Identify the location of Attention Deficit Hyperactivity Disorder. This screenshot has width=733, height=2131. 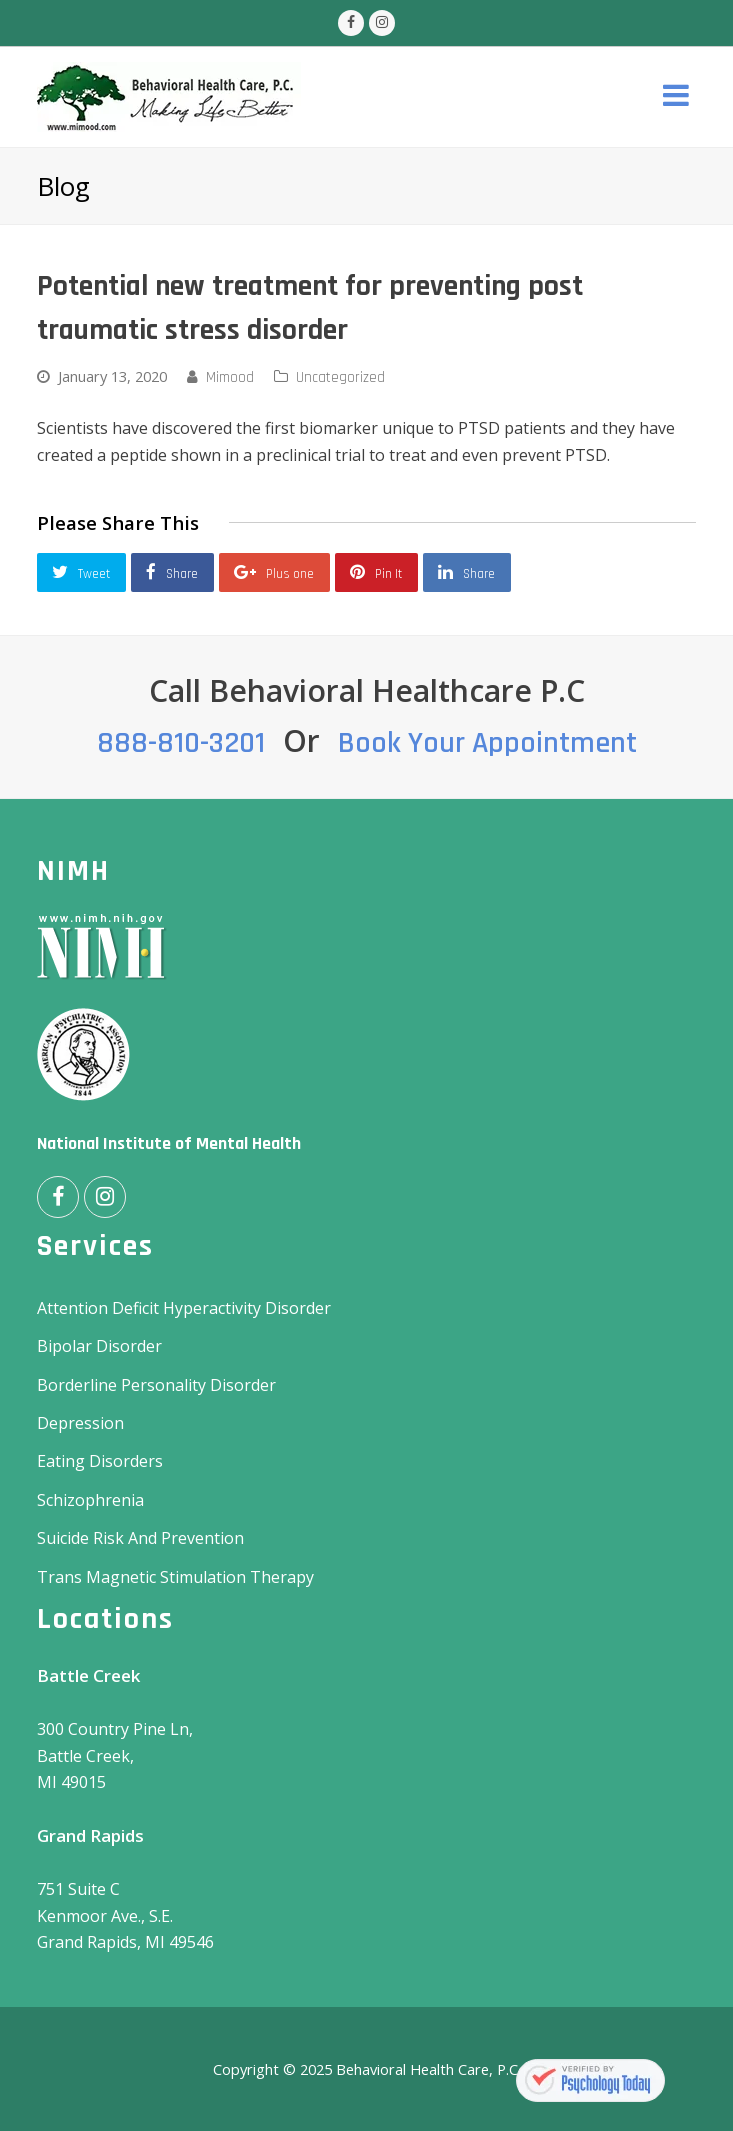
(184, 1308).